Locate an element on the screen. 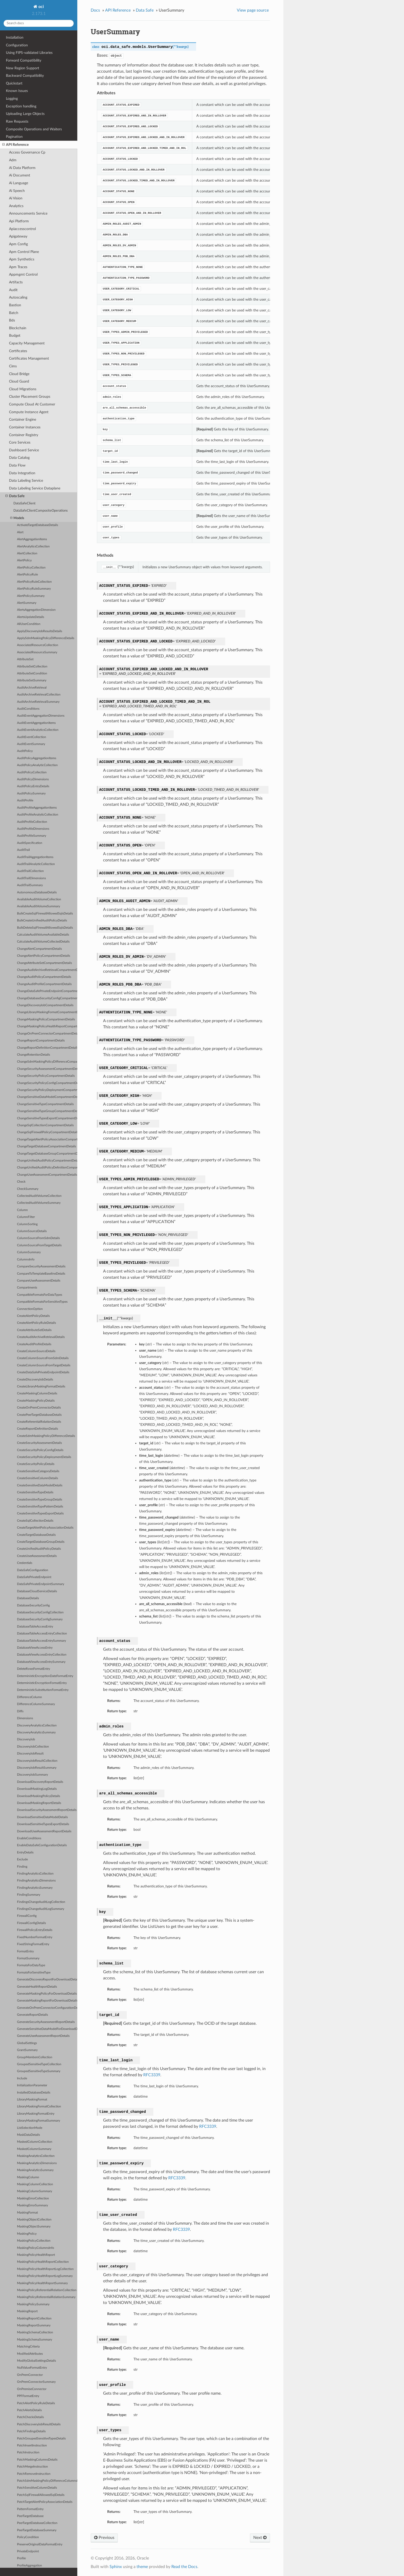  PatchAlertPolicyRuleDetails is located at coordinates (36, 2403).